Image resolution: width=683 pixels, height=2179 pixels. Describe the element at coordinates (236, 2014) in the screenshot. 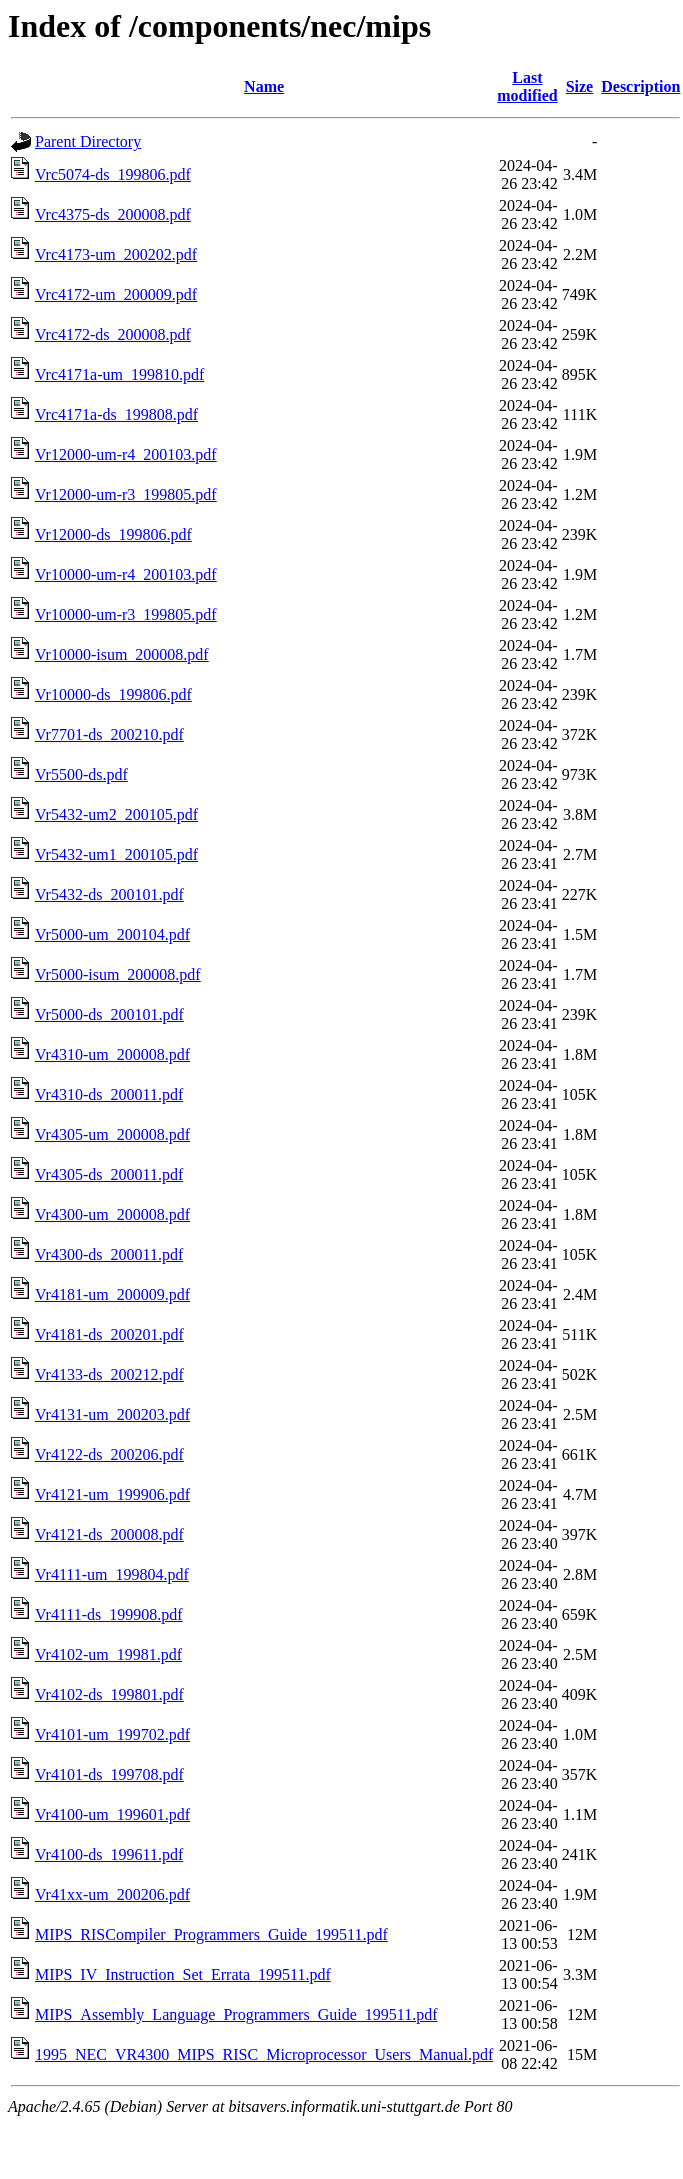

I see `MIPS_Assembly_Language_Programmers_Guide_199511.pdf` at that location.